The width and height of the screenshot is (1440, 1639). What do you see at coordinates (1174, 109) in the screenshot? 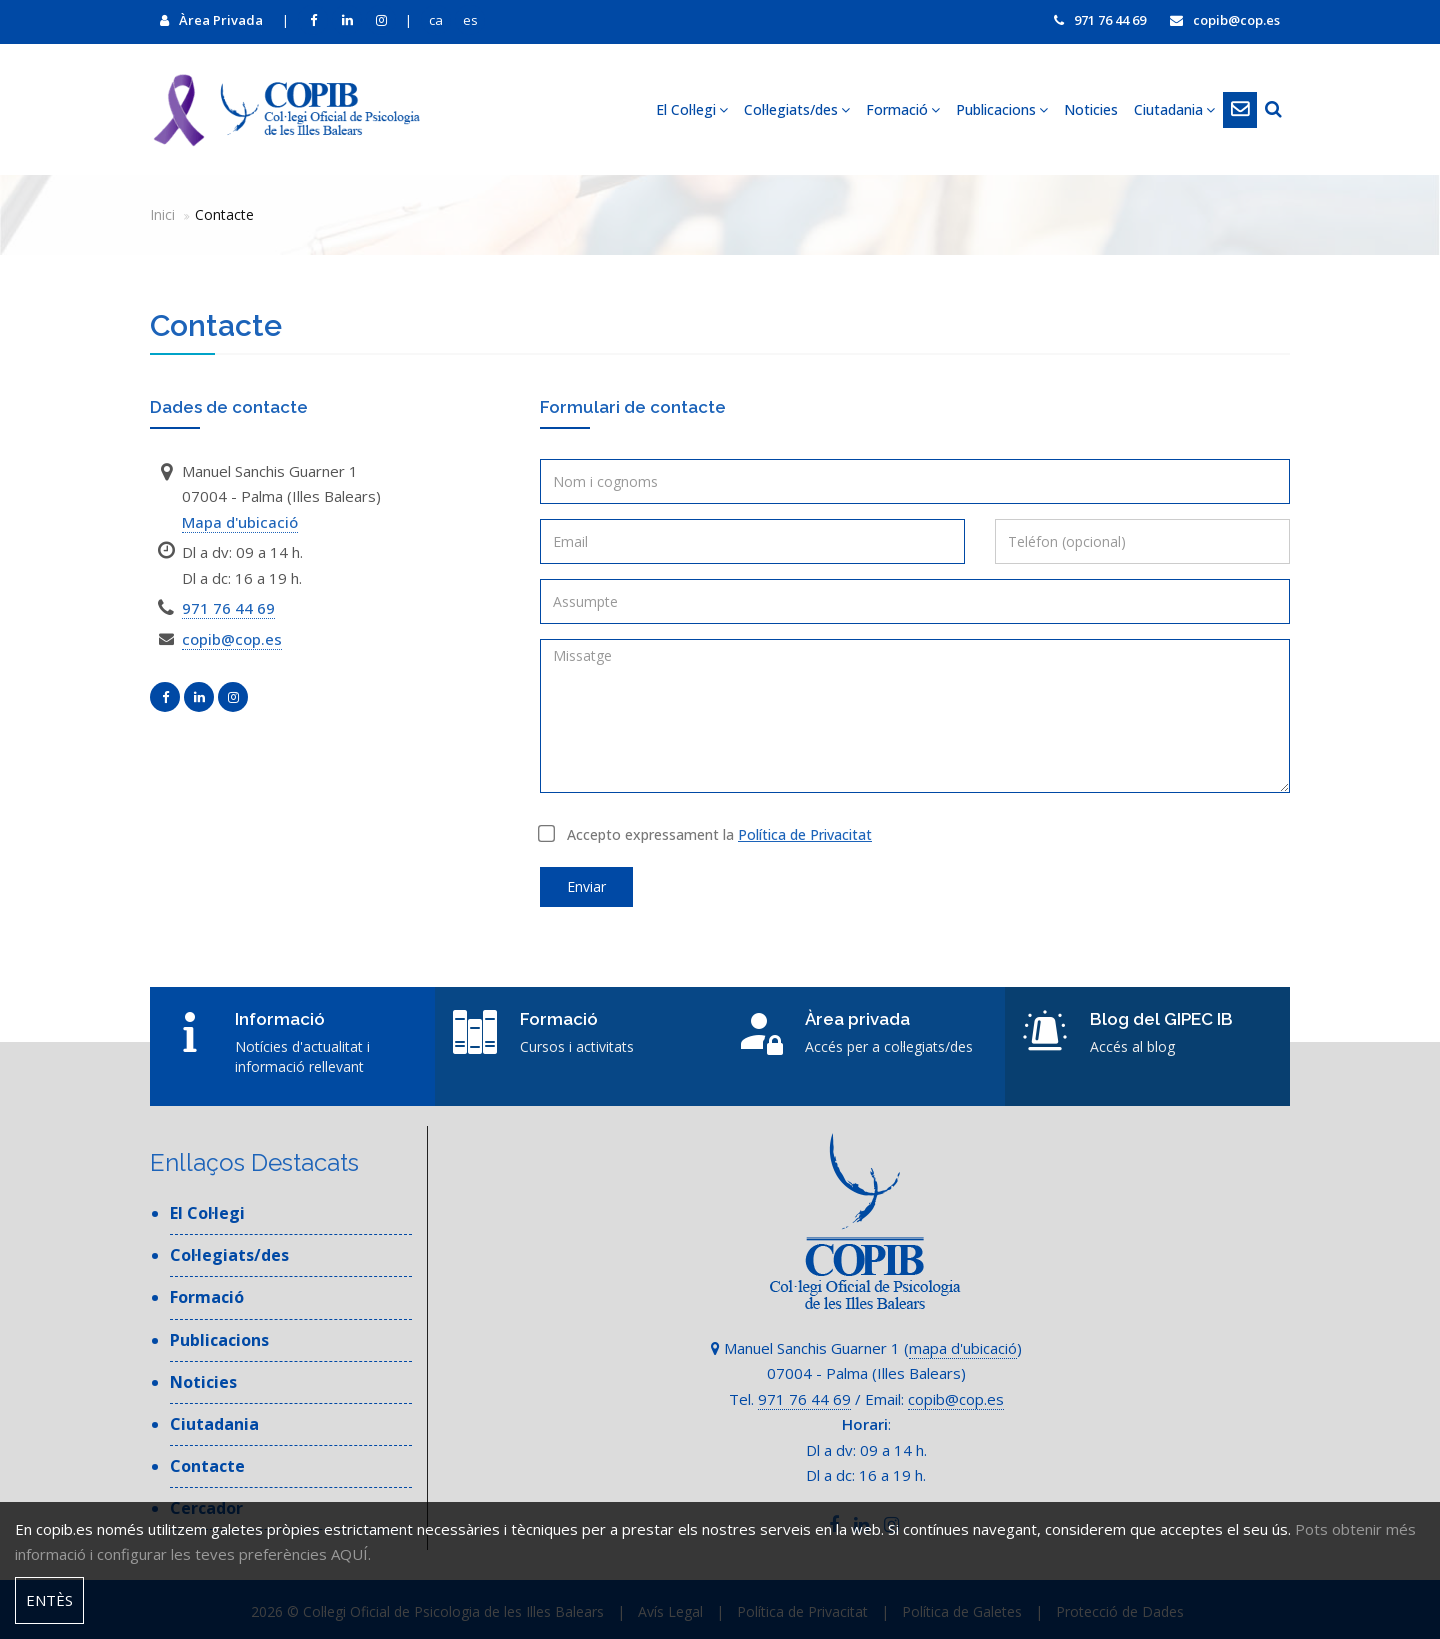
I see `Ciutadania` at bounding box center [1174, 109].